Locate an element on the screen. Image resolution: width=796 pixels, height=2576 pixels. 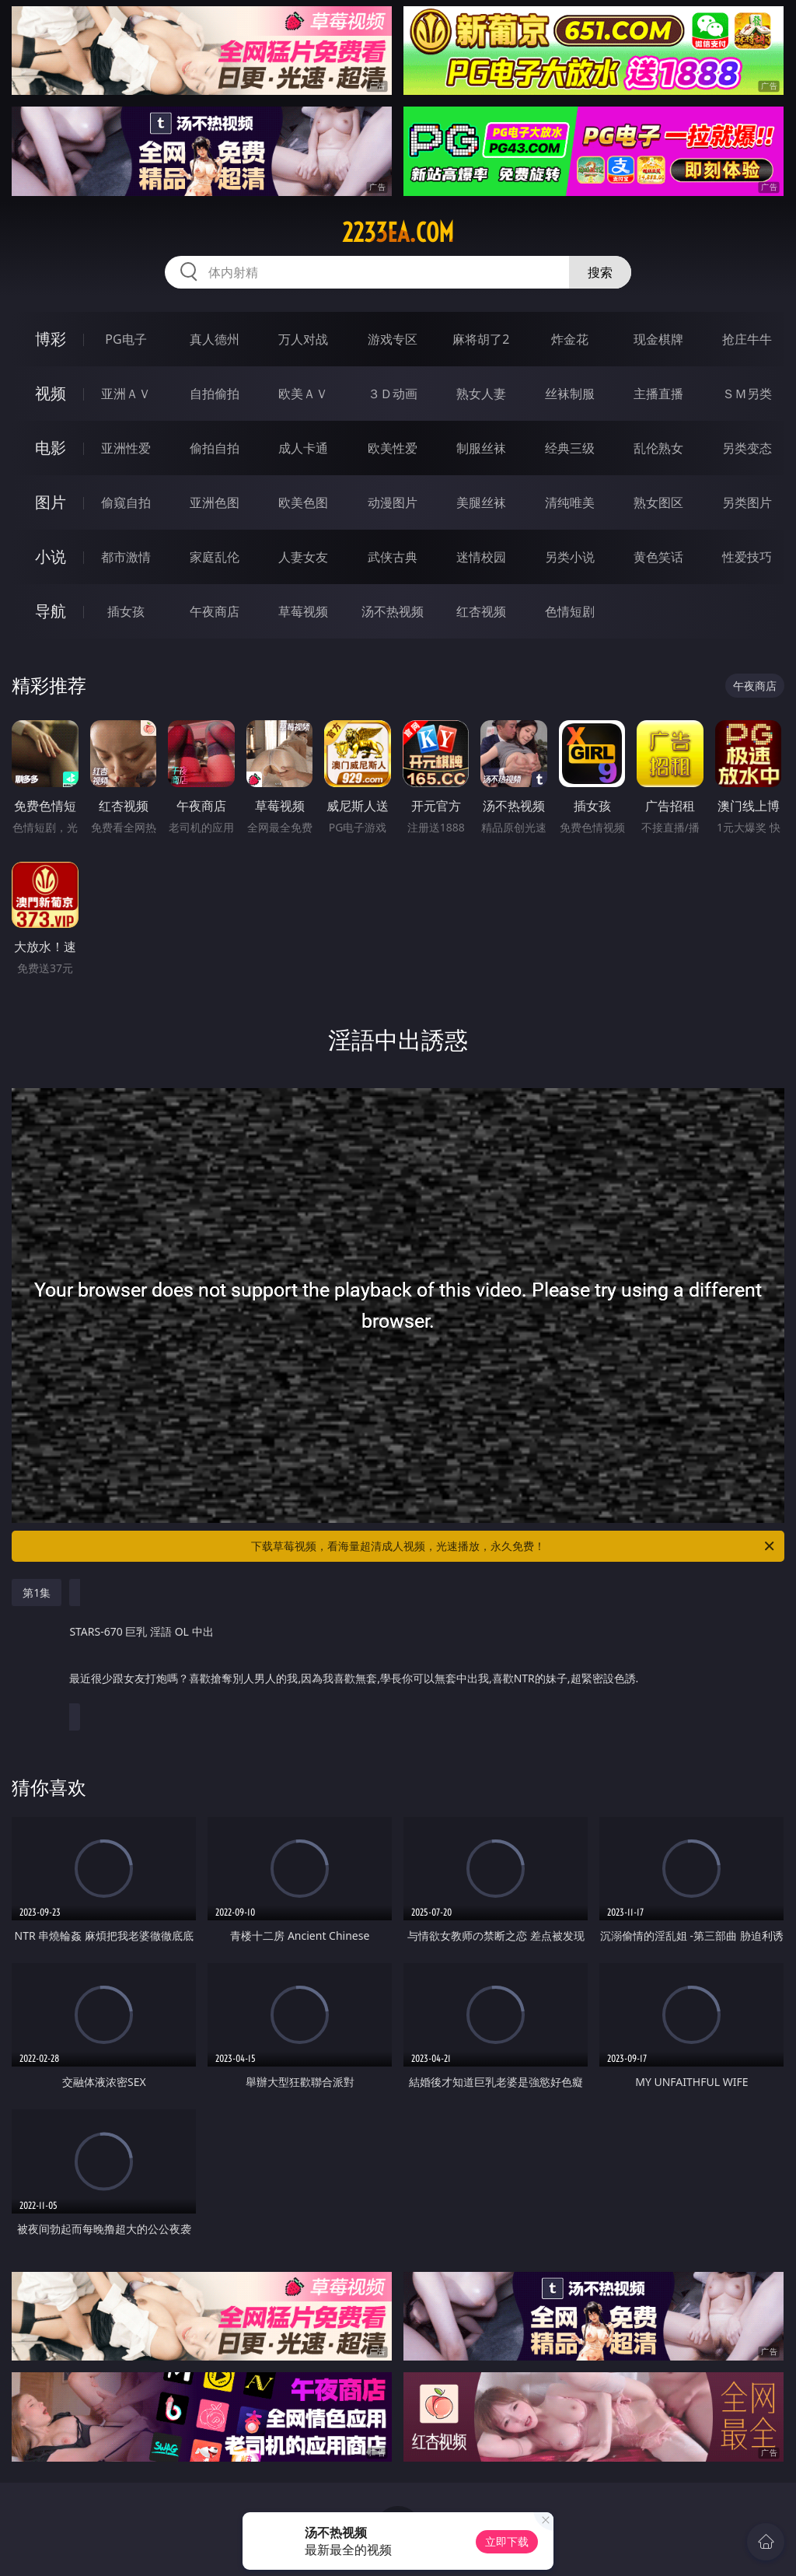
立即下载 is located at coordinates (507, 2541).